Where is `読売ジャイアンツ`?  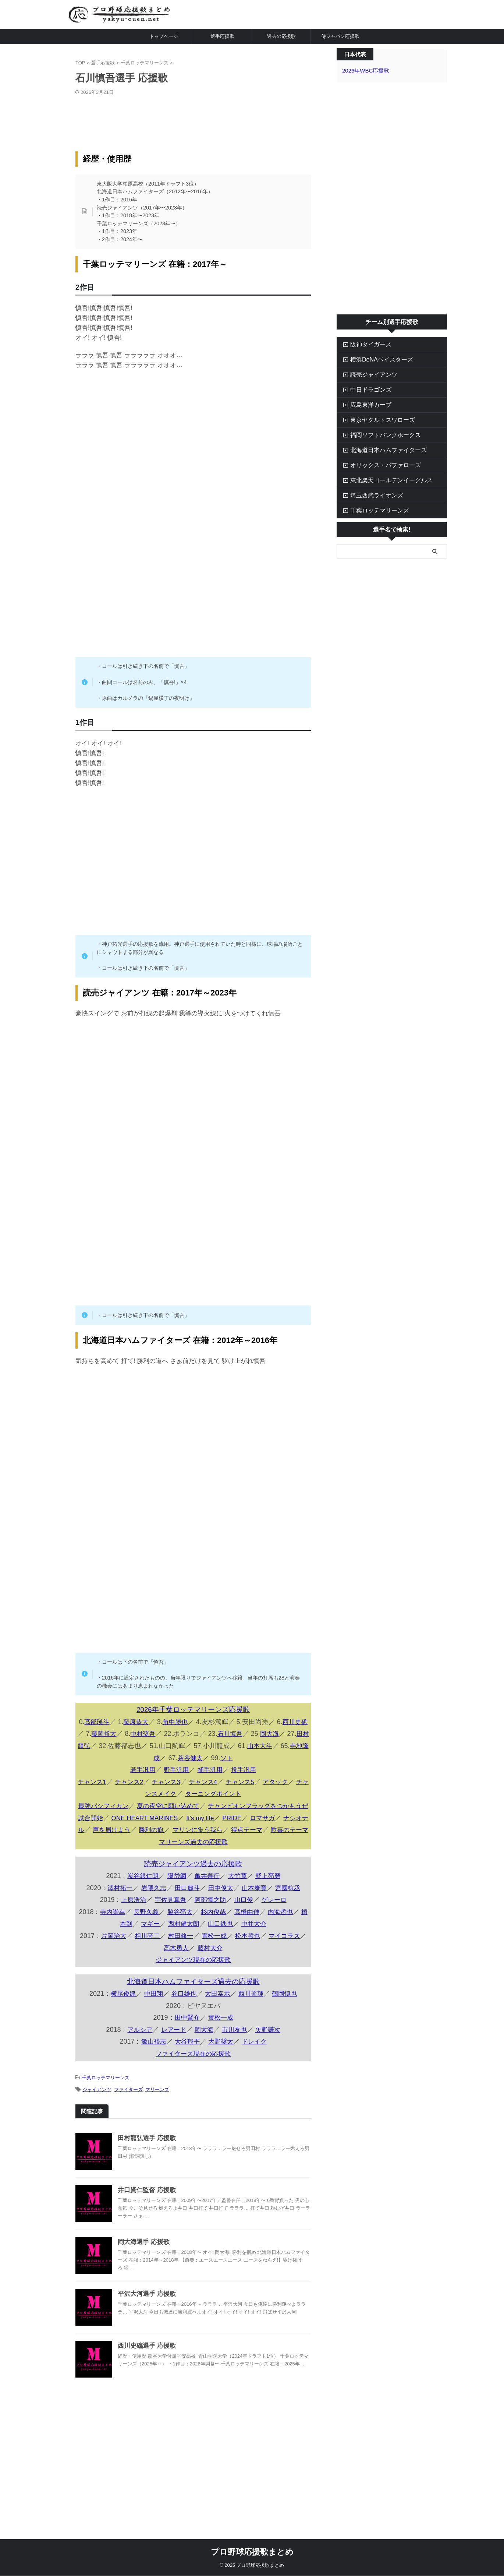 読売ジャイアンツ is located at coordinates (368, 374).